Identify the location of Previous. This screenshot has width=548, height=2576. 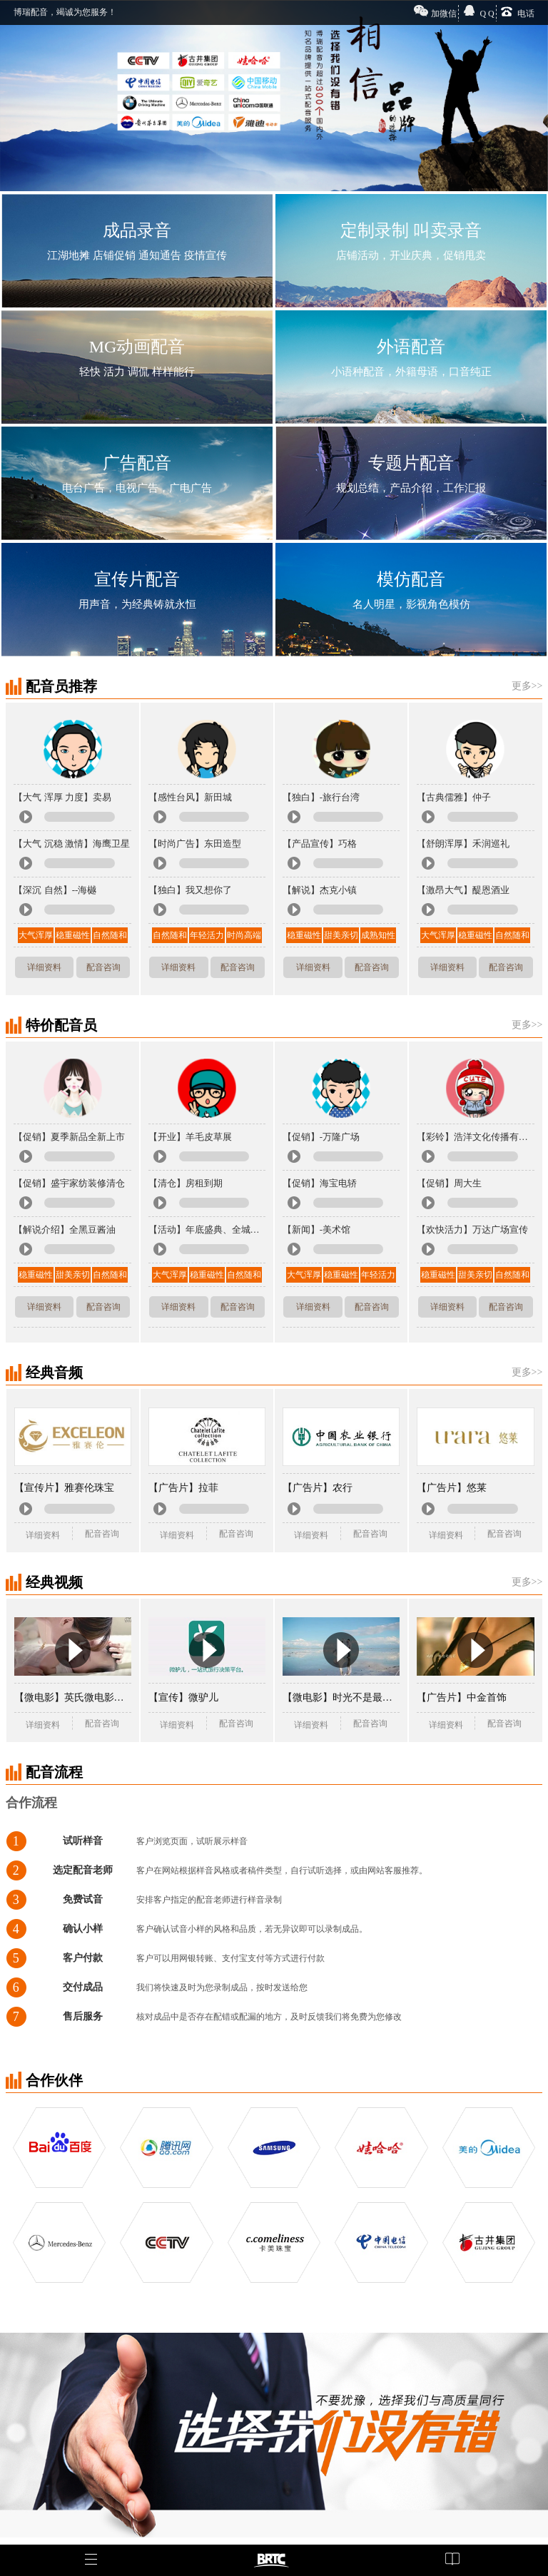
(13, 89).